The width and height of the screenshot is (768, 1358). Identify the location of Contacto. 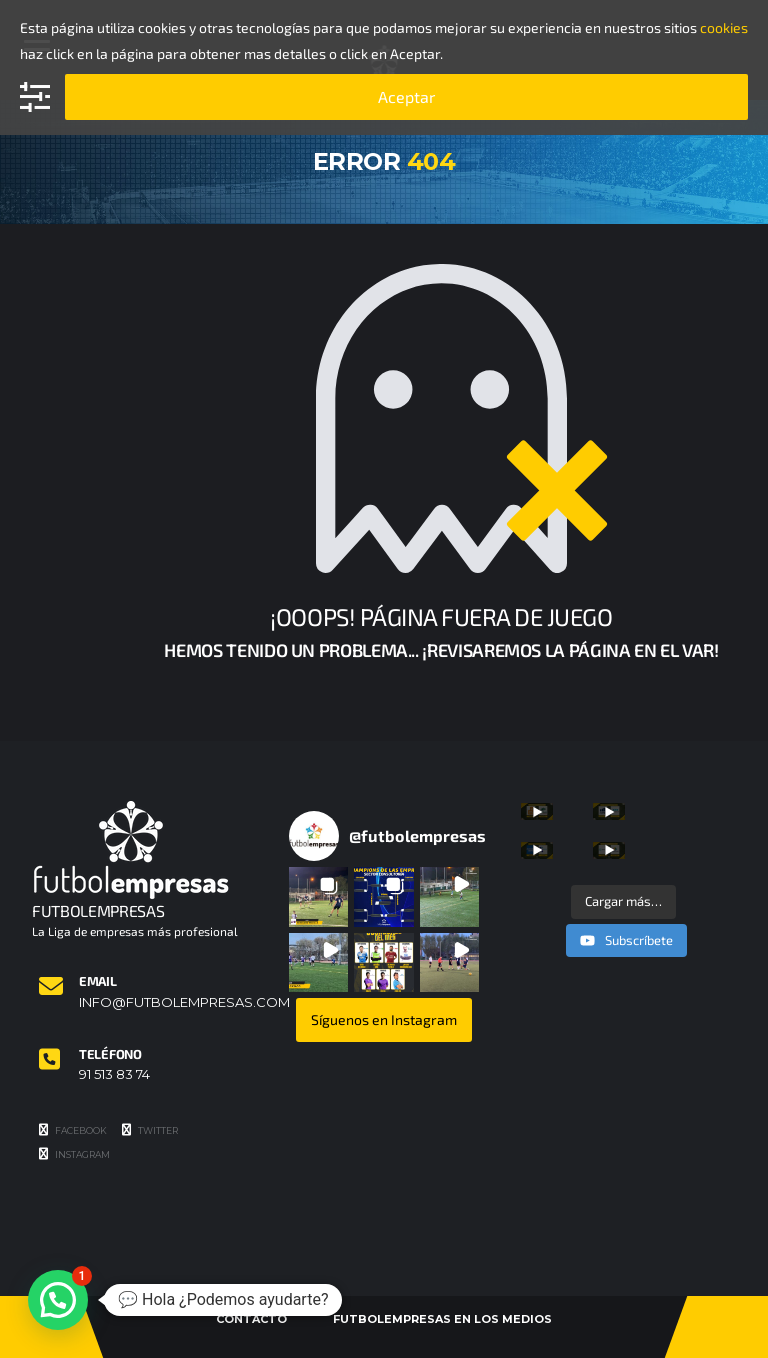
(251, 1319).